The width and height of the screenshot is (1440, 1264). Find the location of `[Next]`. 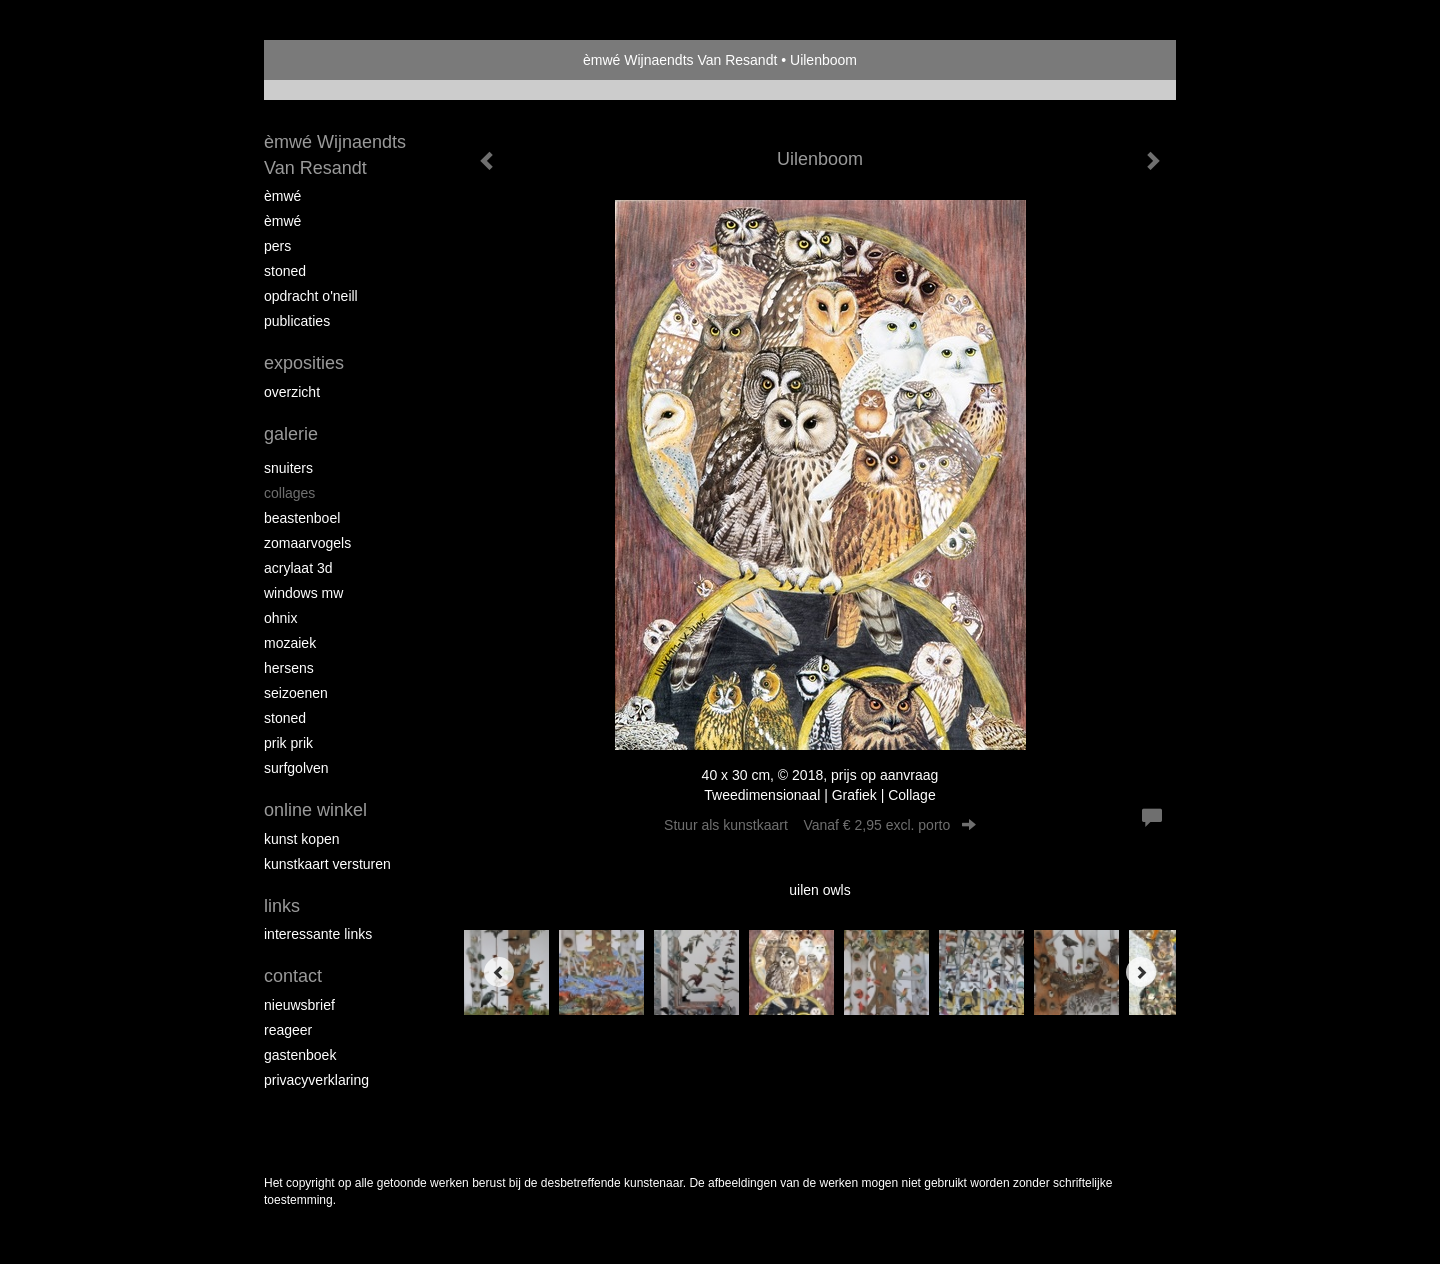

[Next] is located at coordinates (1141, 972).